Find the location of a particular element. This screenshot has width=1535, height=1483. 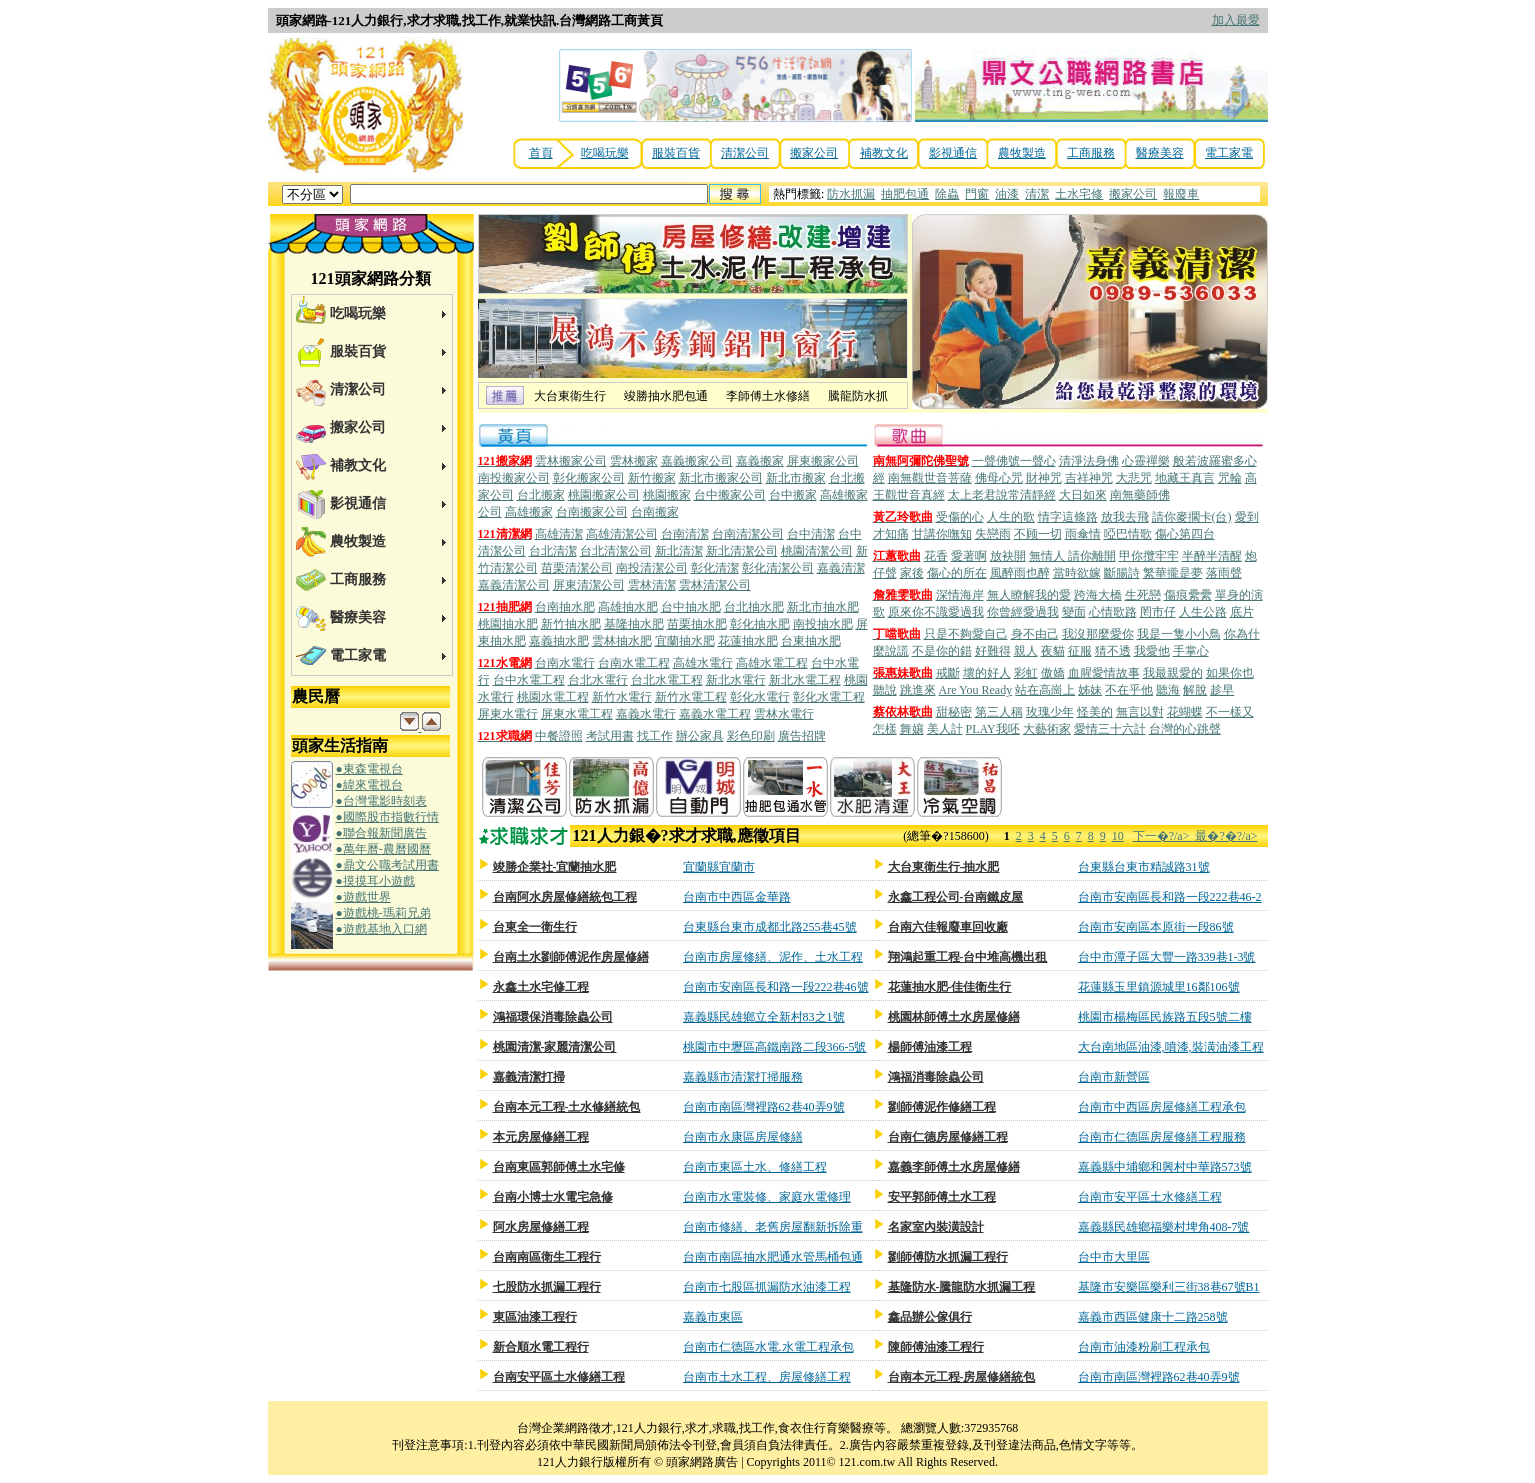

南無觀世音菩薩 is located at coordinates (930, 478).